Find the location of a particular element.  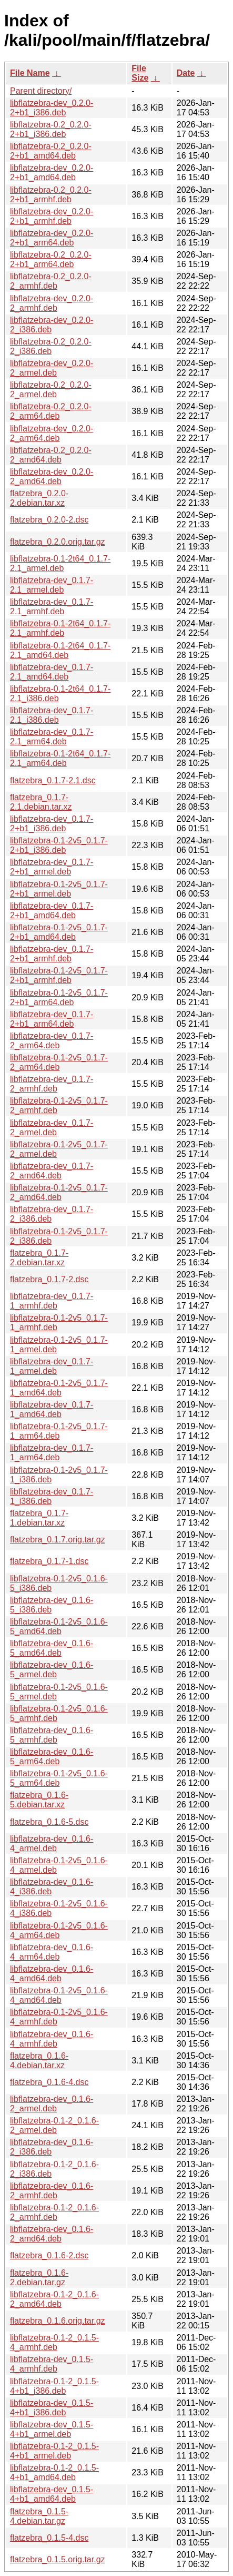

Date is located at coordinates (186, 72).